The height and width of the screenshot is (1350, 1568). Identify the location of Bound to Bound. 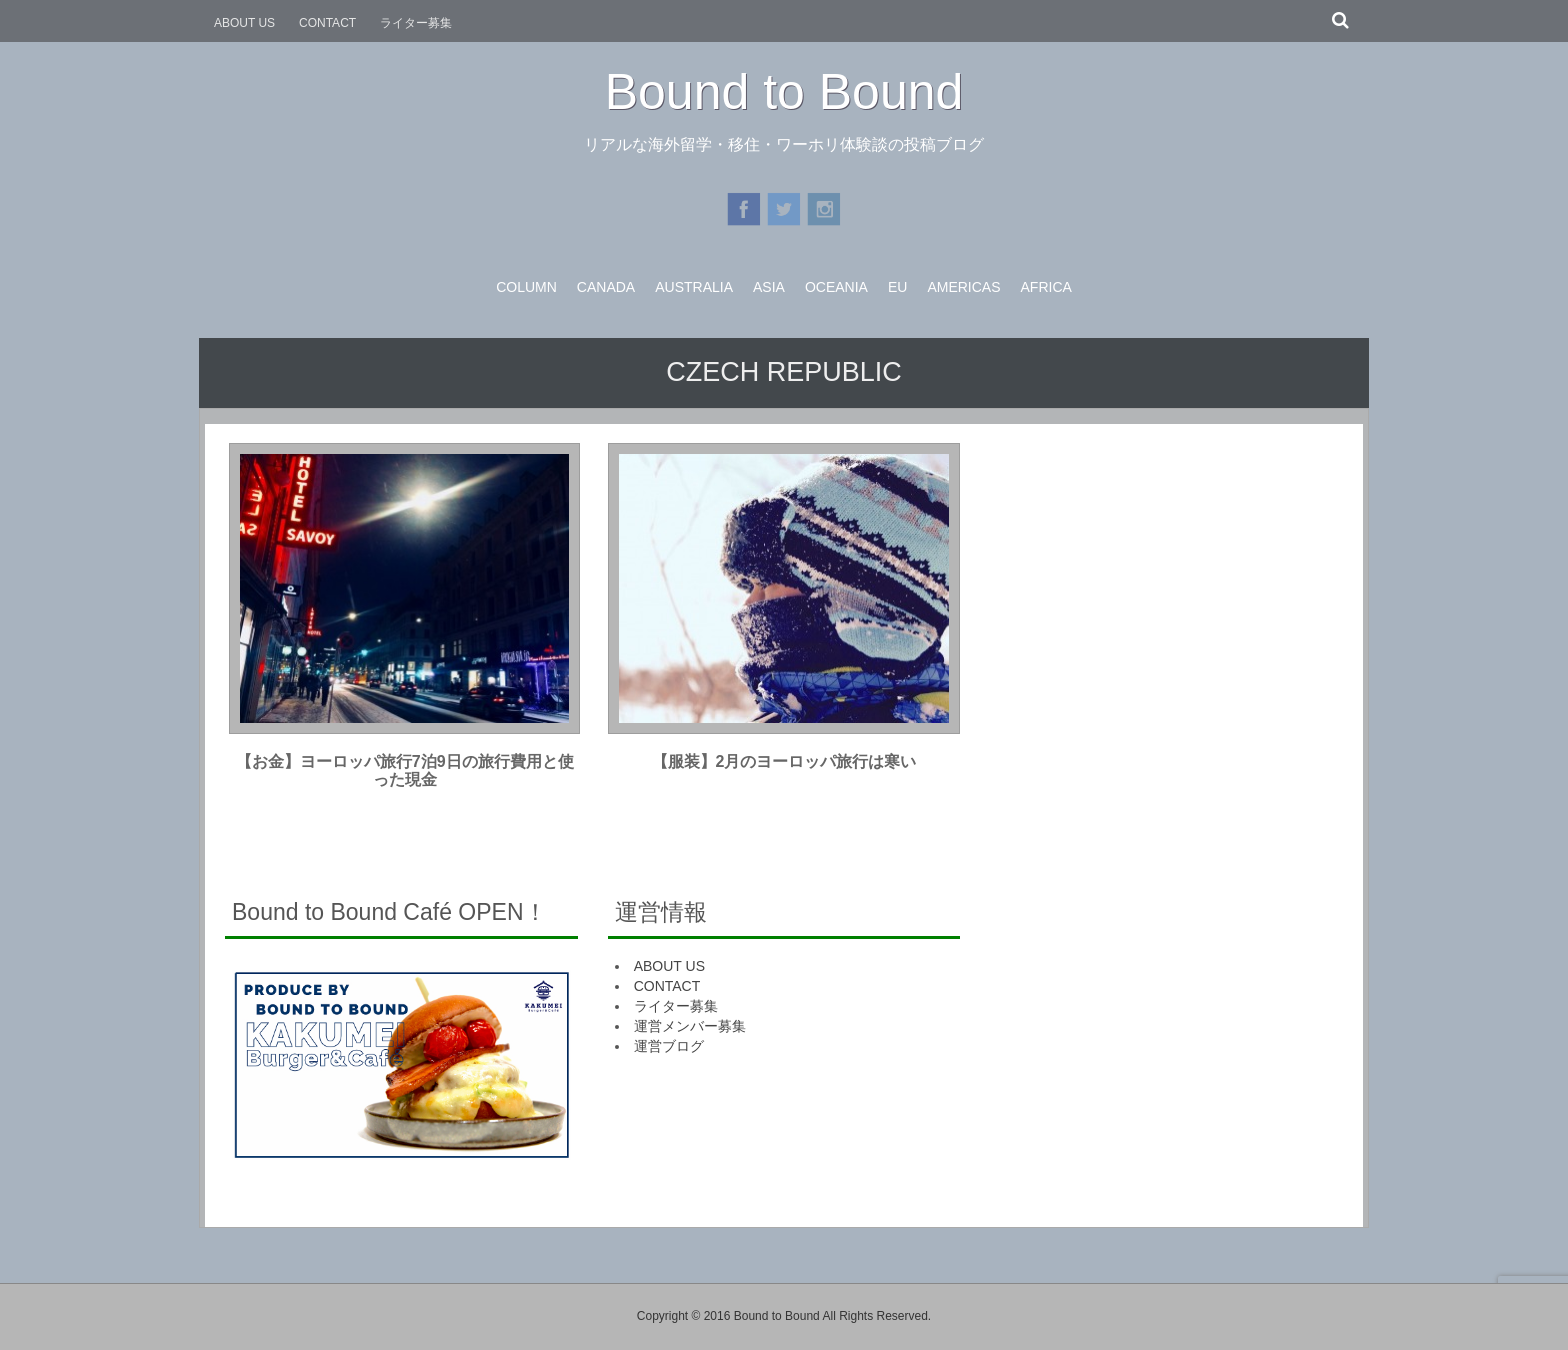
(784, 92).